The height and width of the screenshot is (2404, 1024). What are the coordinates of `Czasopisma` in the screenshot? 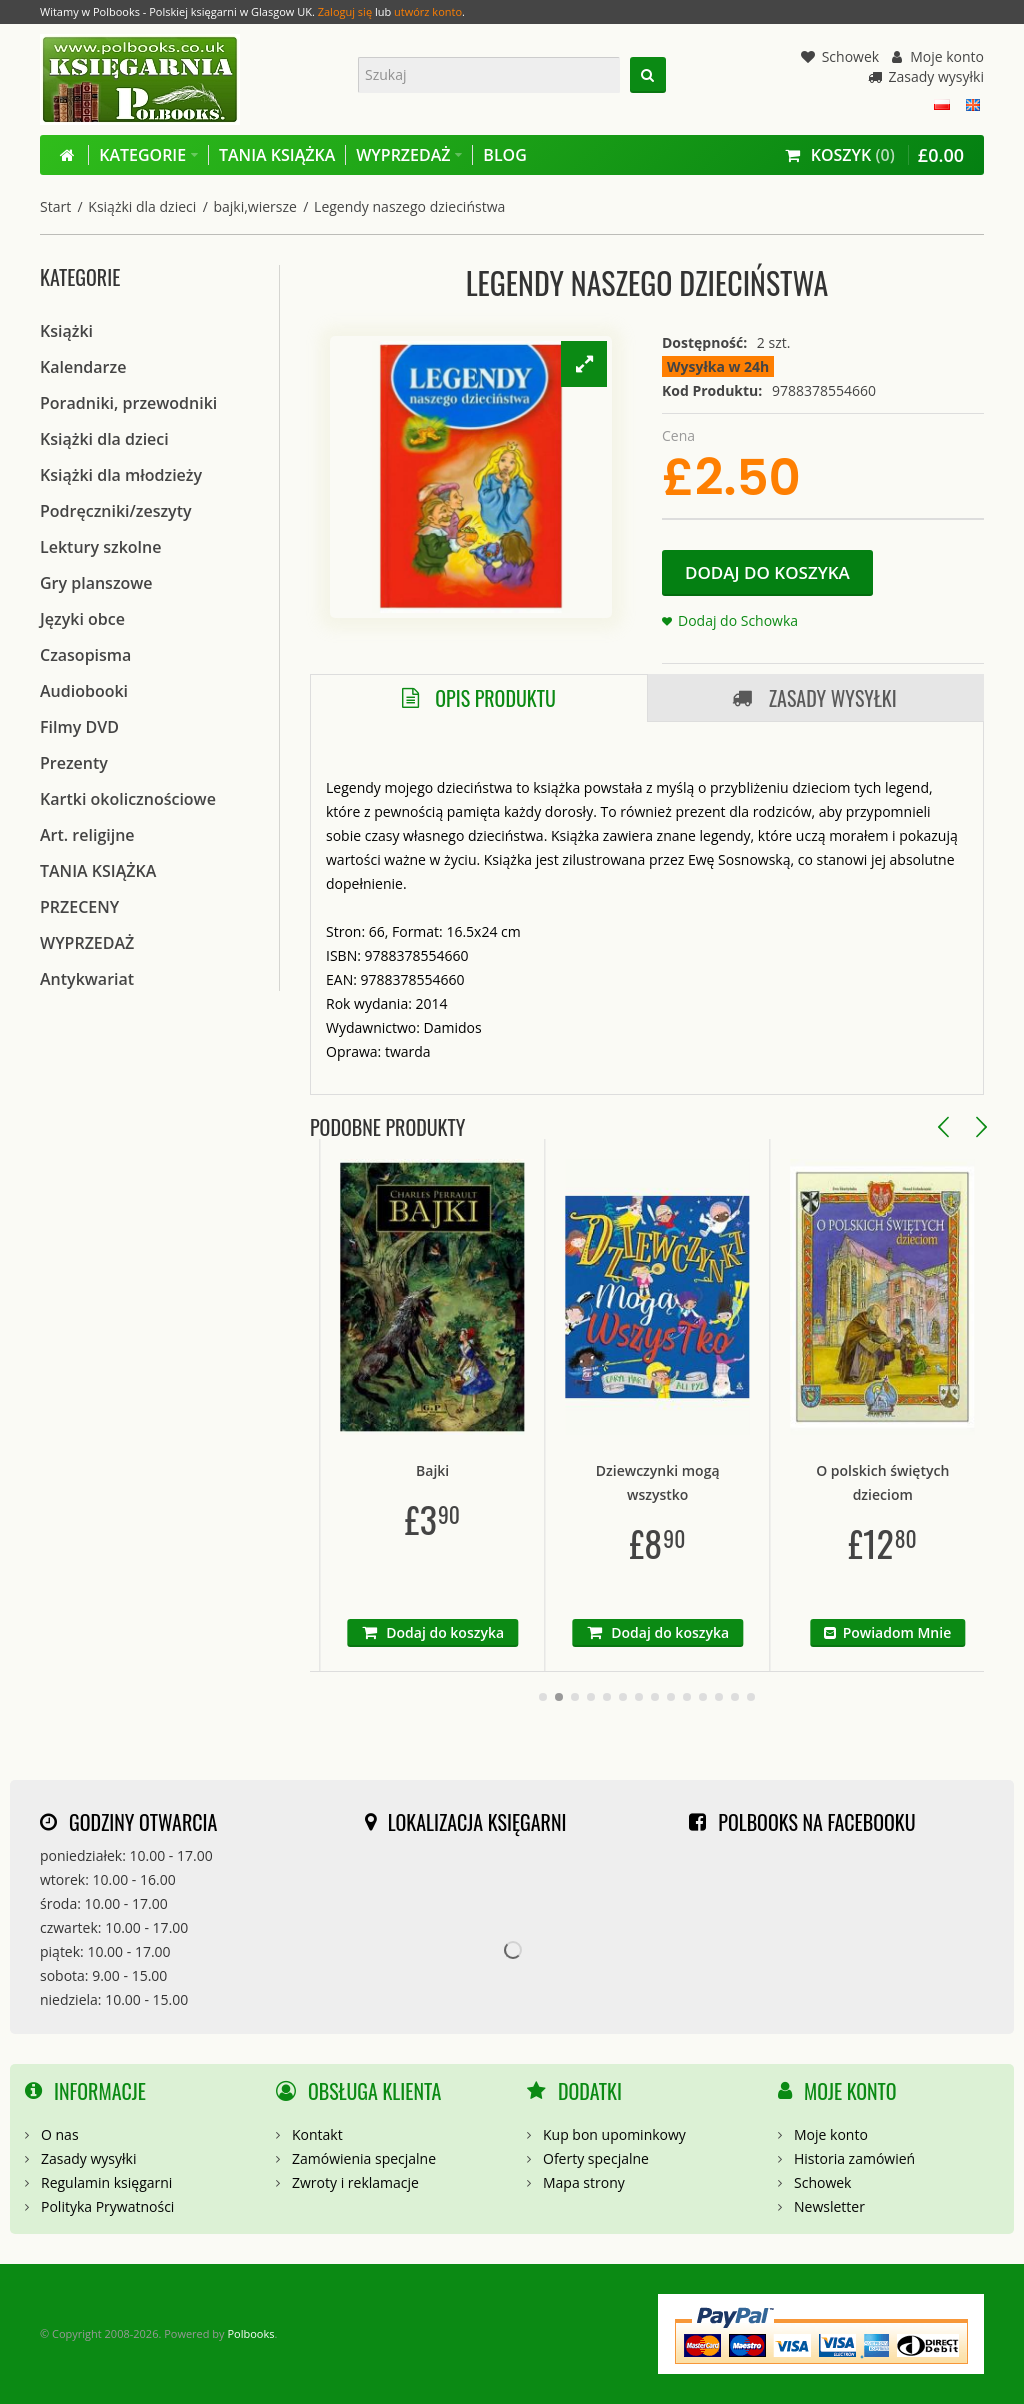 It's located at (85, 655).